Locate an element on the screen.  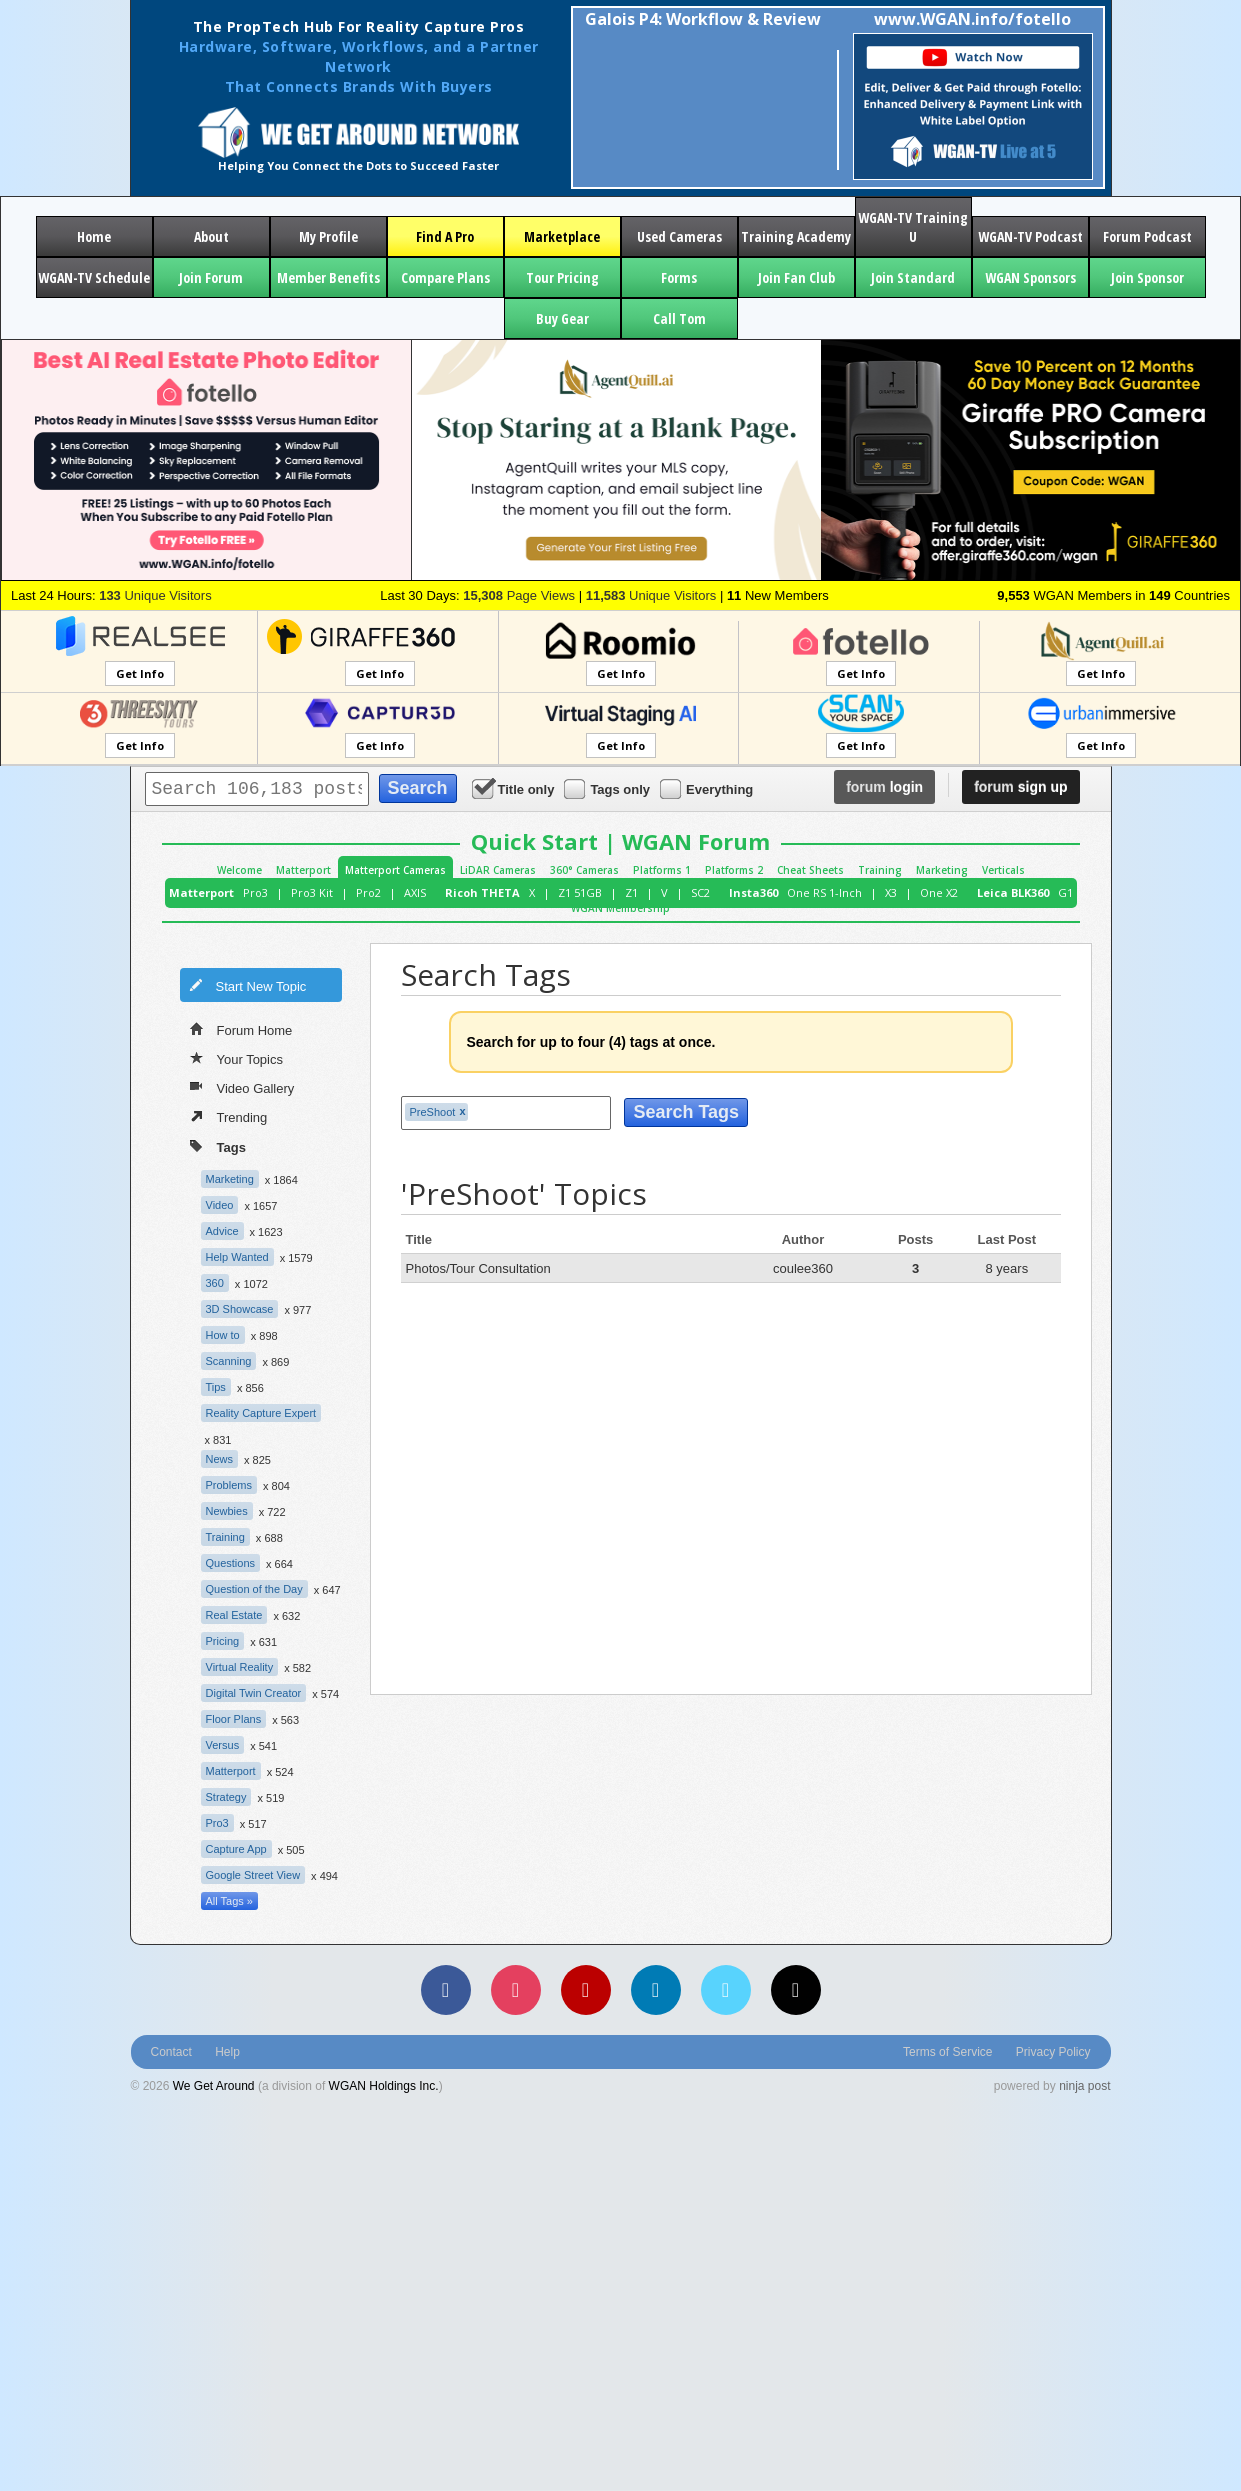
360 is located at coordinates (215, 1283).